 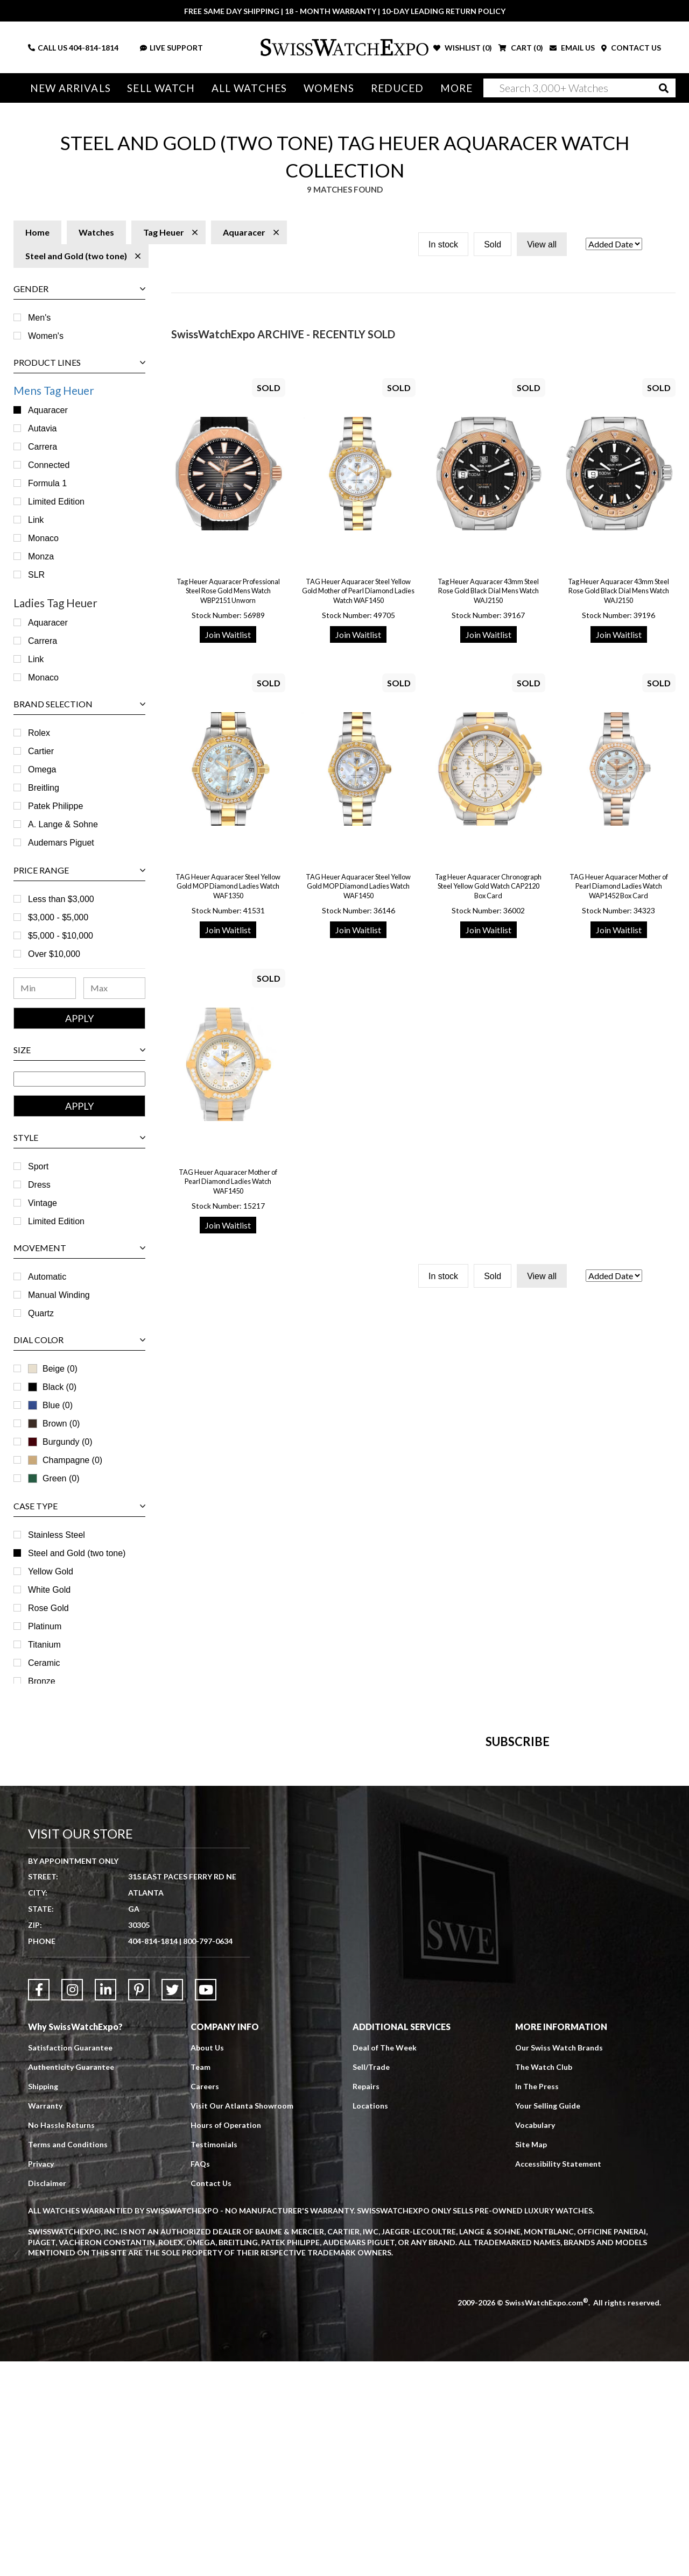 I want to click on Omega, so click(x=42, y=769).